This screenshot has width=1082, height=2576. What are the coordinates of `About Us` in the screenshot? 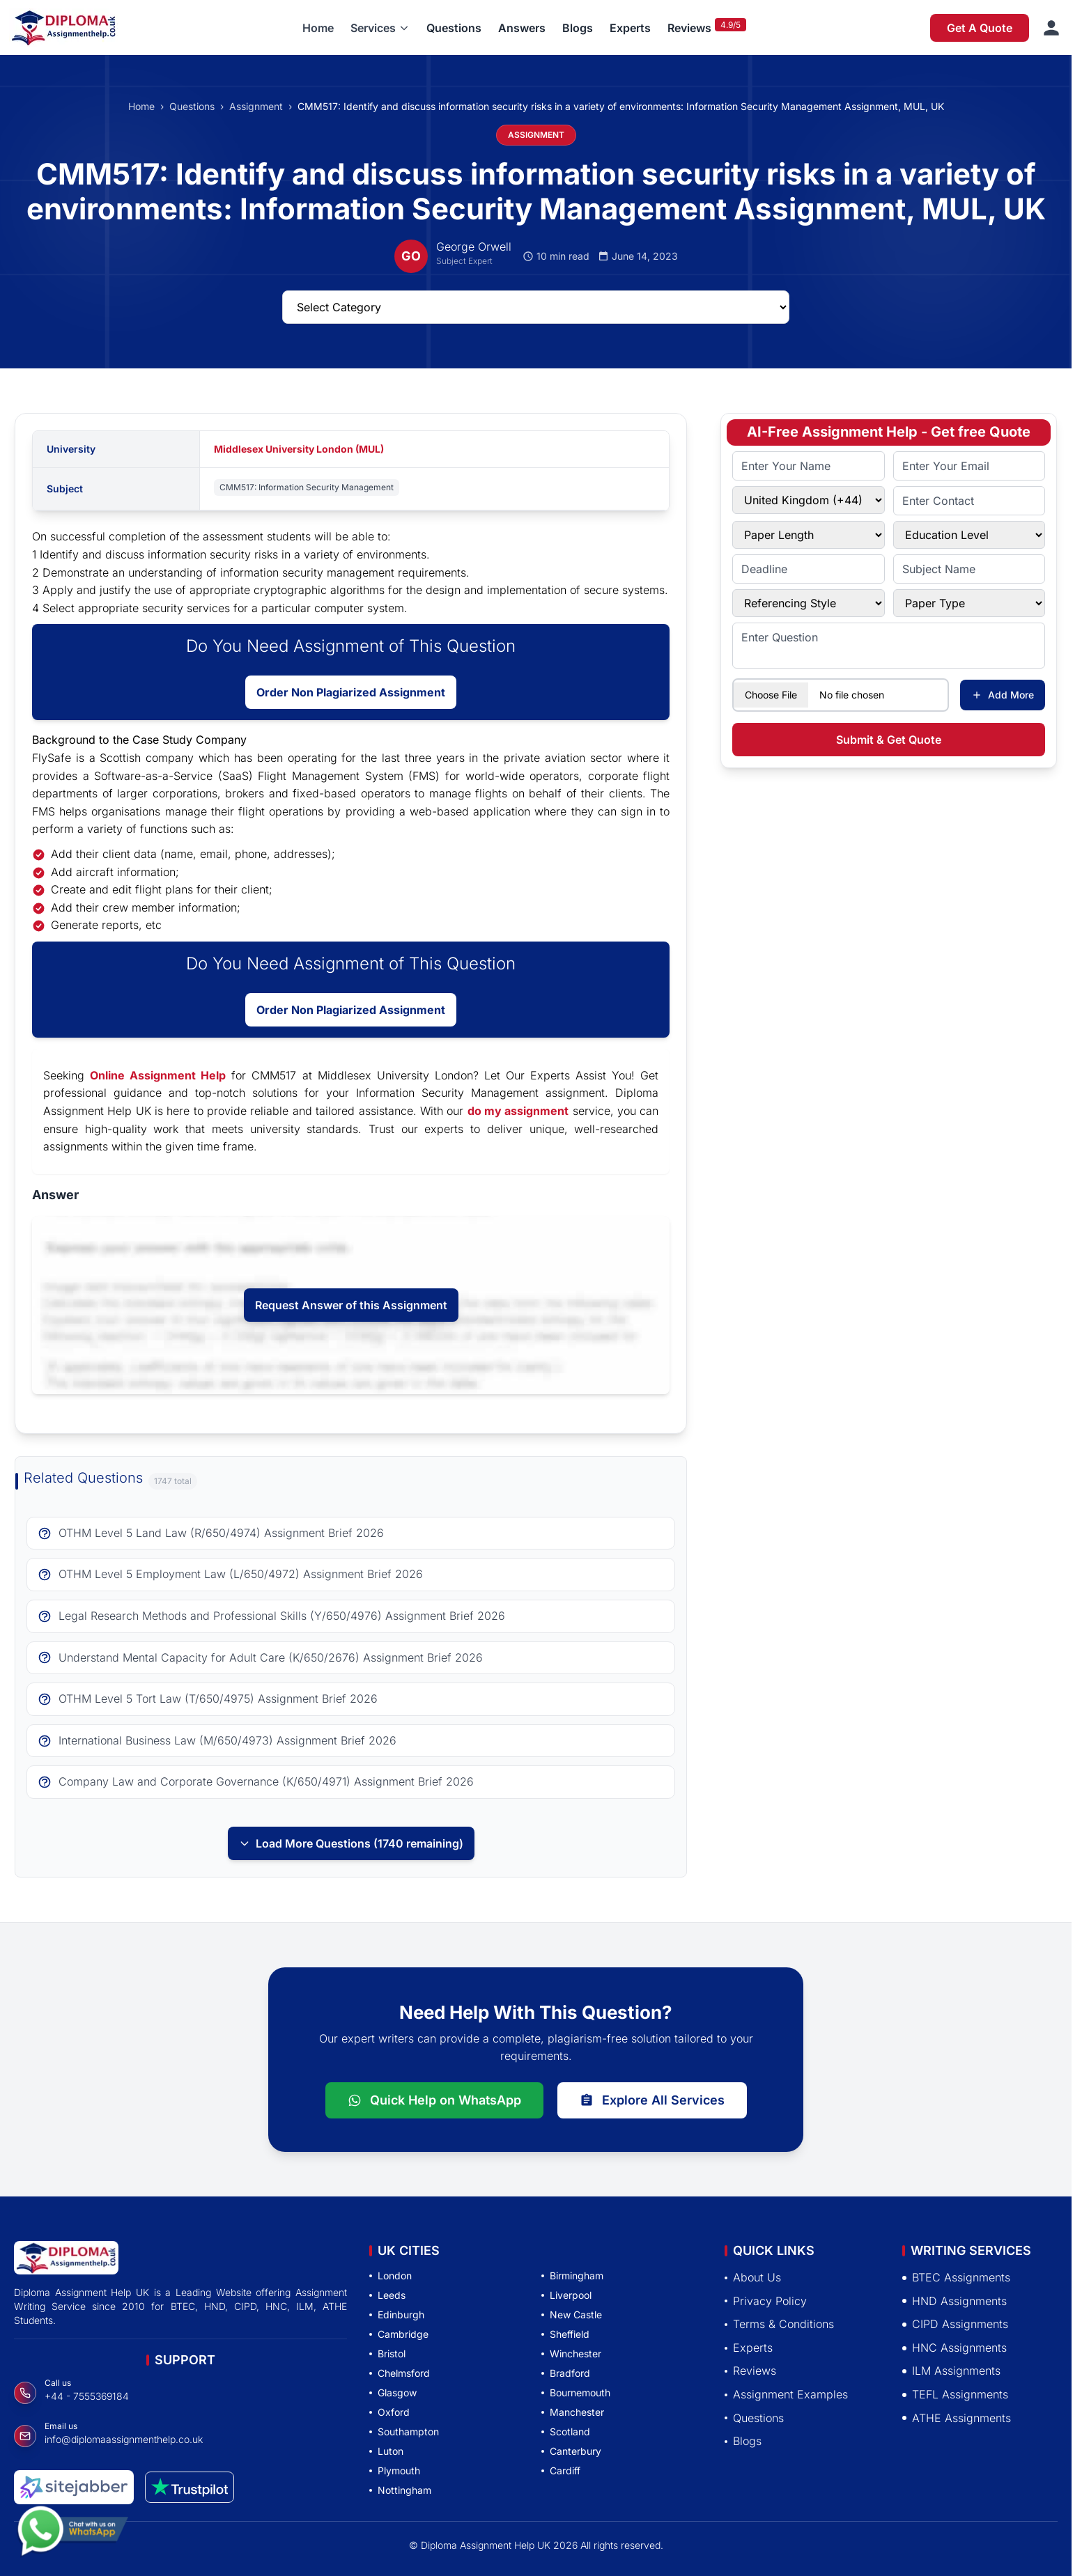 It's located at (753, 2277).